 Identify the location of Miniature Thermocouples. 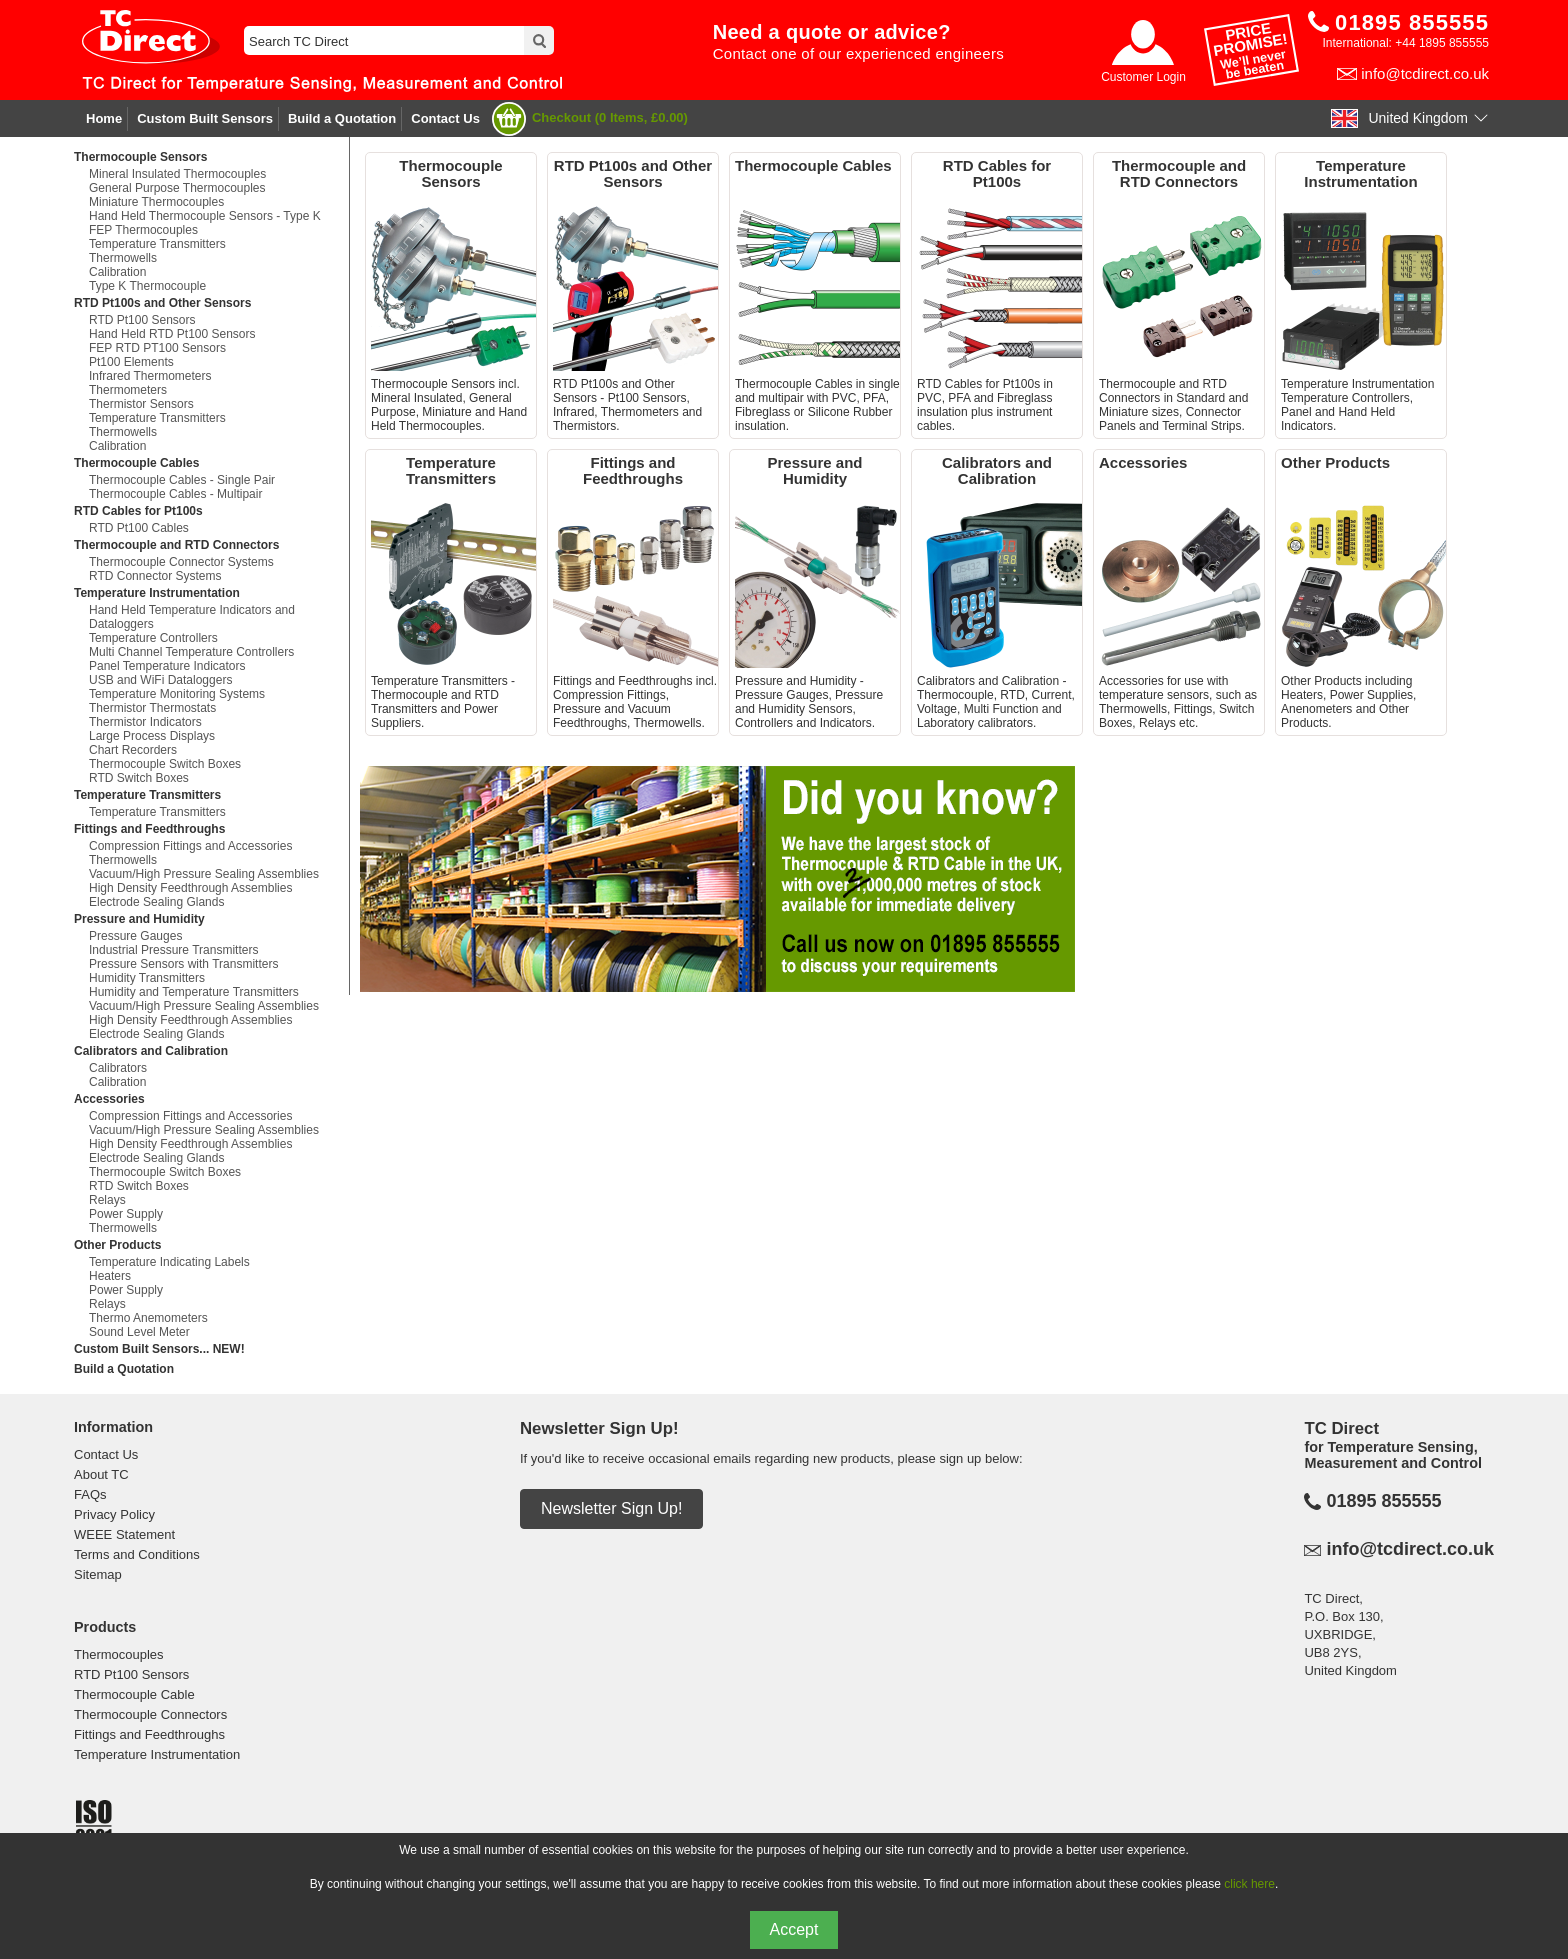
(156, 202).